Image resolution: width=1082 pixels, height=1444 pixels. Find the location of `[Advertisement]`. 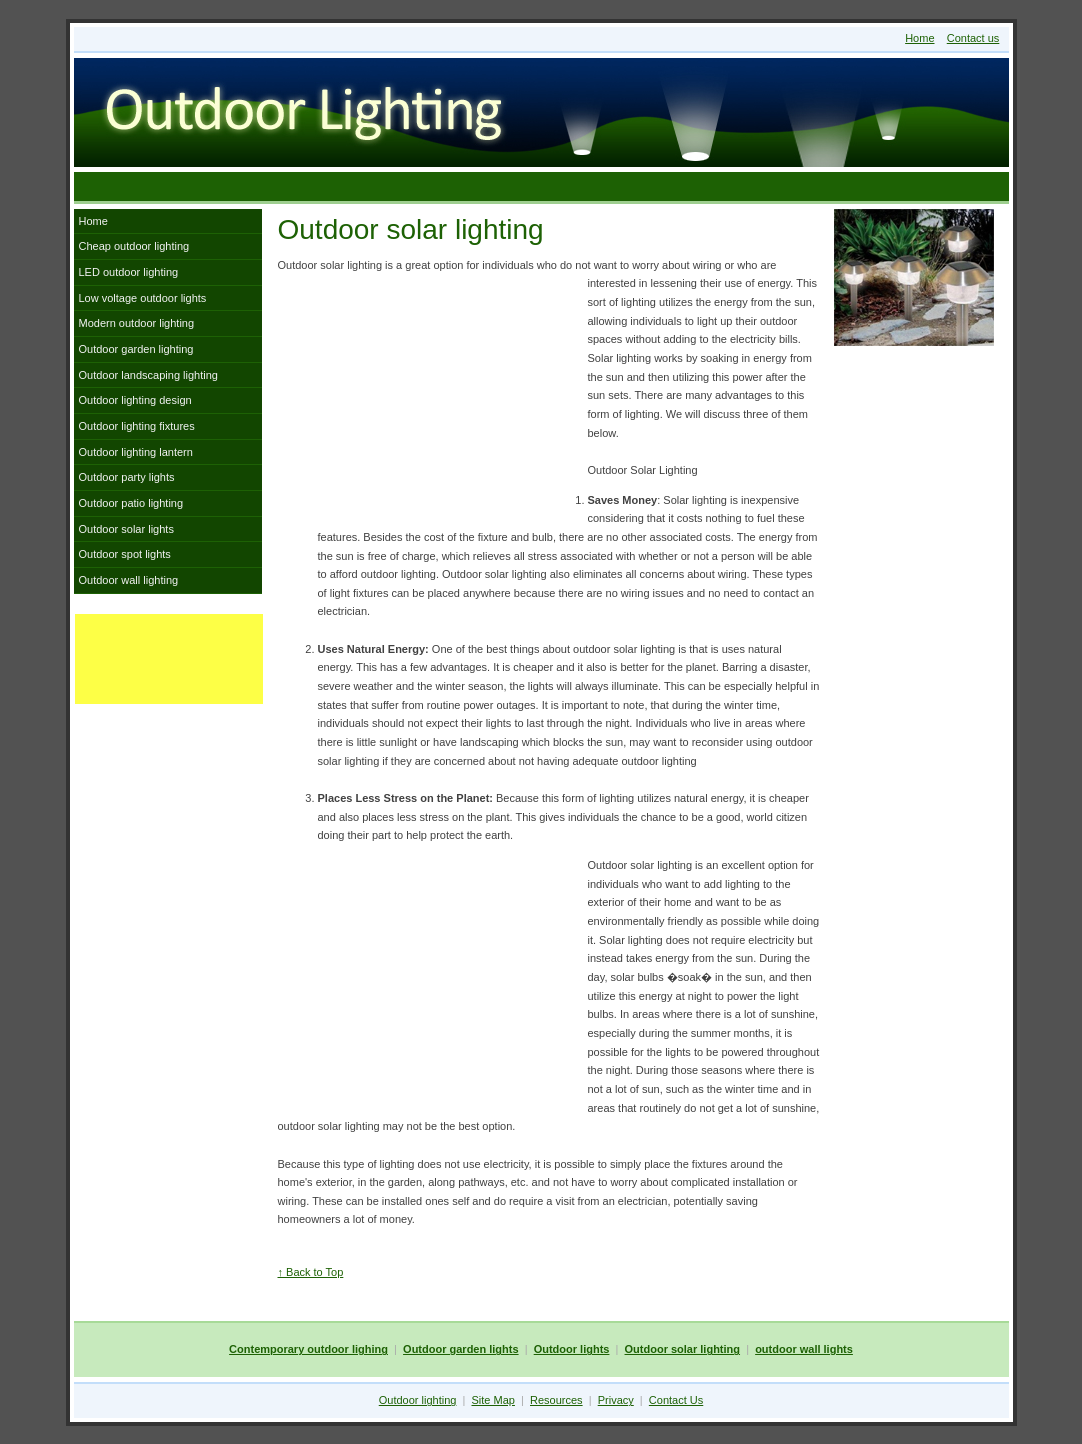

[Advertisement] is located at coordinates (541, 186).